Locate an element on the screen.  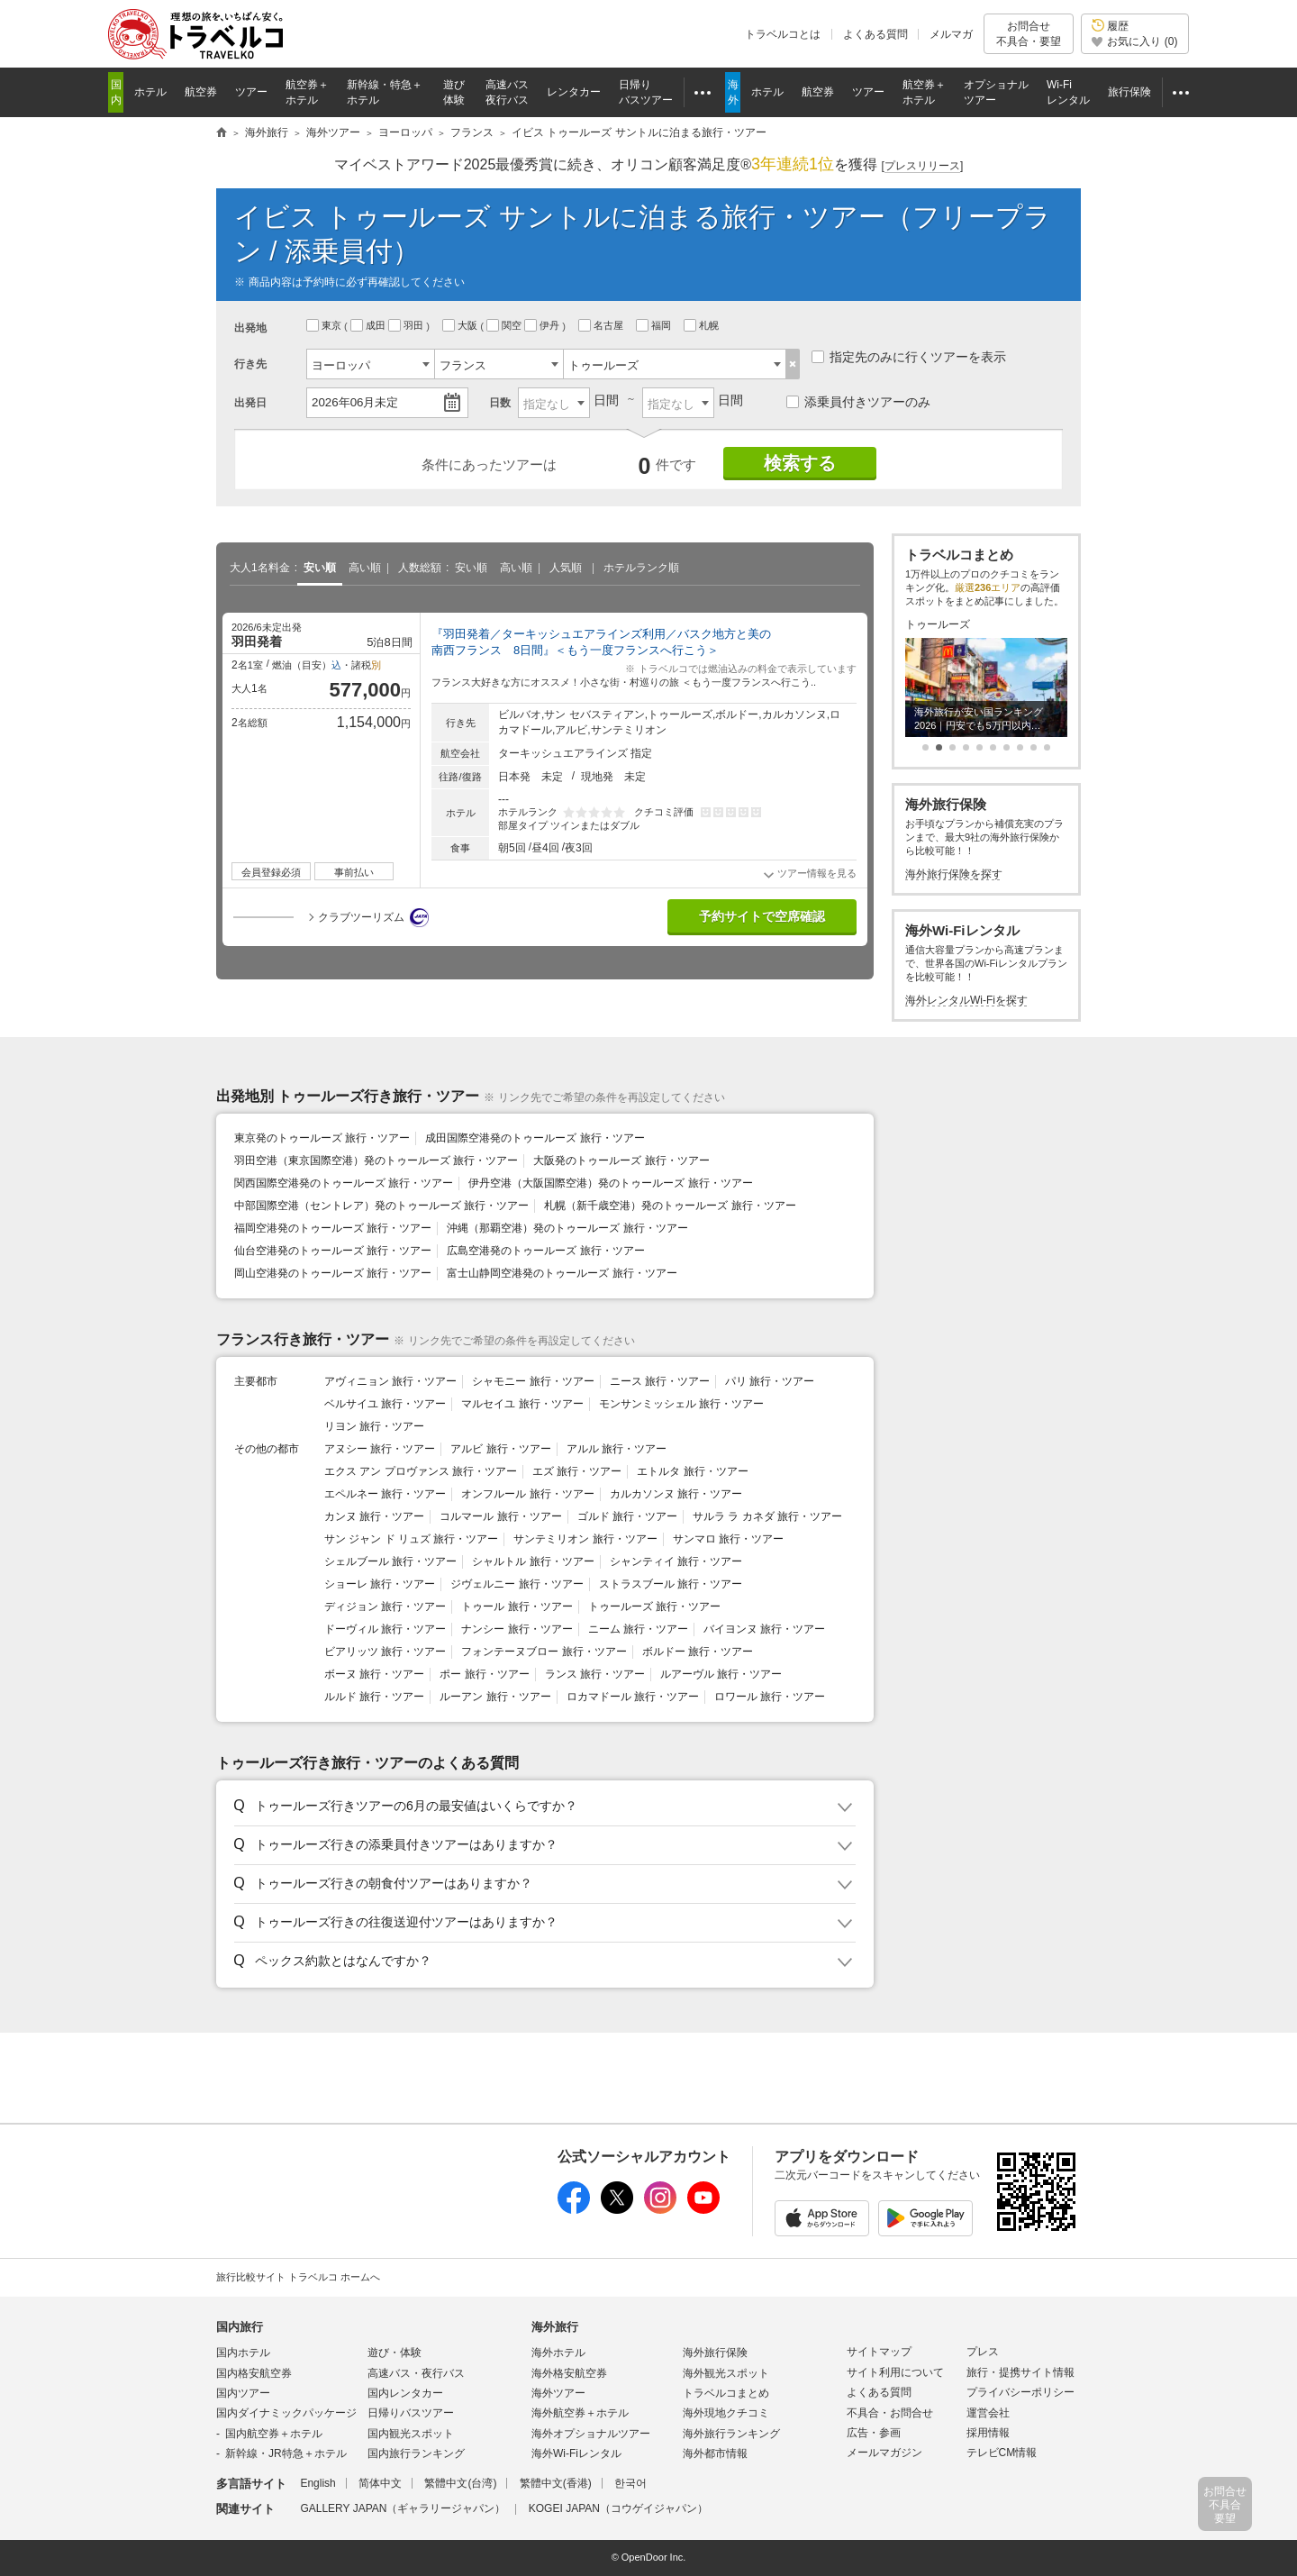
福岡 is located at coordinates (655, 325).